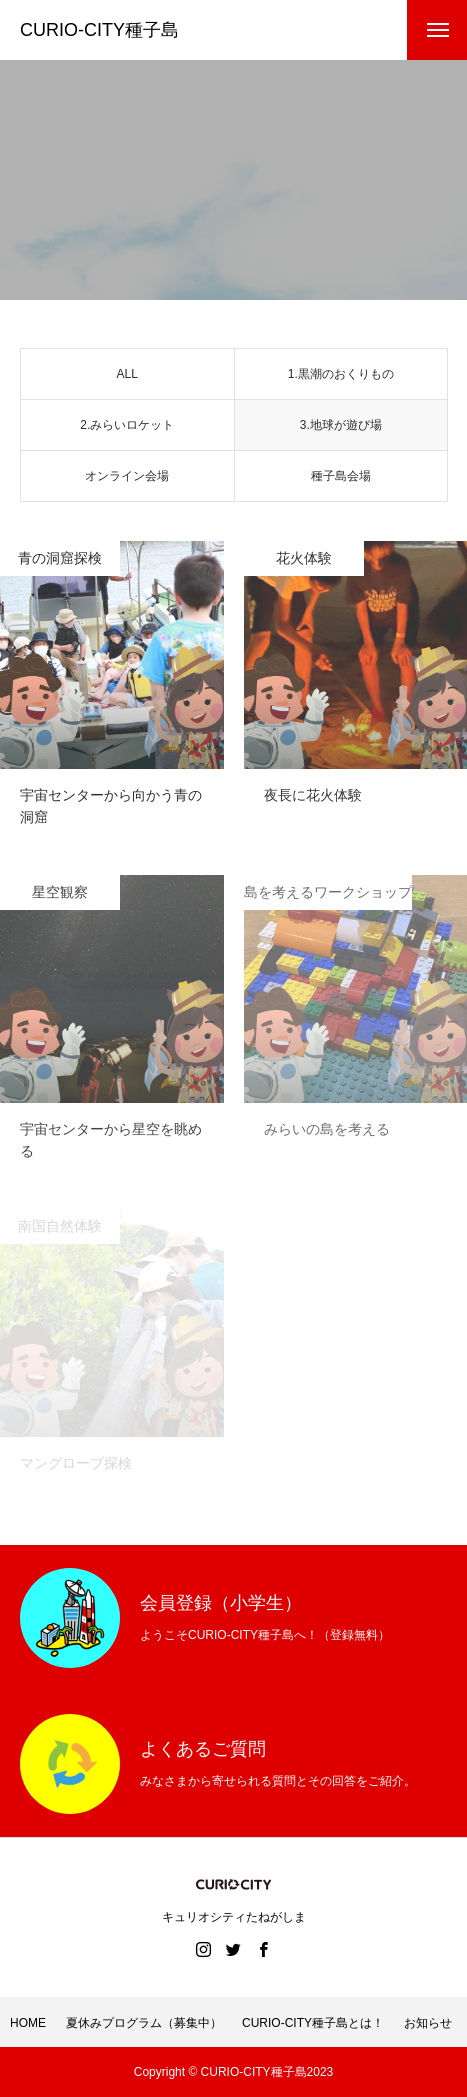 This screenshot has height=2097, width=467. I want to click on お知らせ, so click(428, 2023).